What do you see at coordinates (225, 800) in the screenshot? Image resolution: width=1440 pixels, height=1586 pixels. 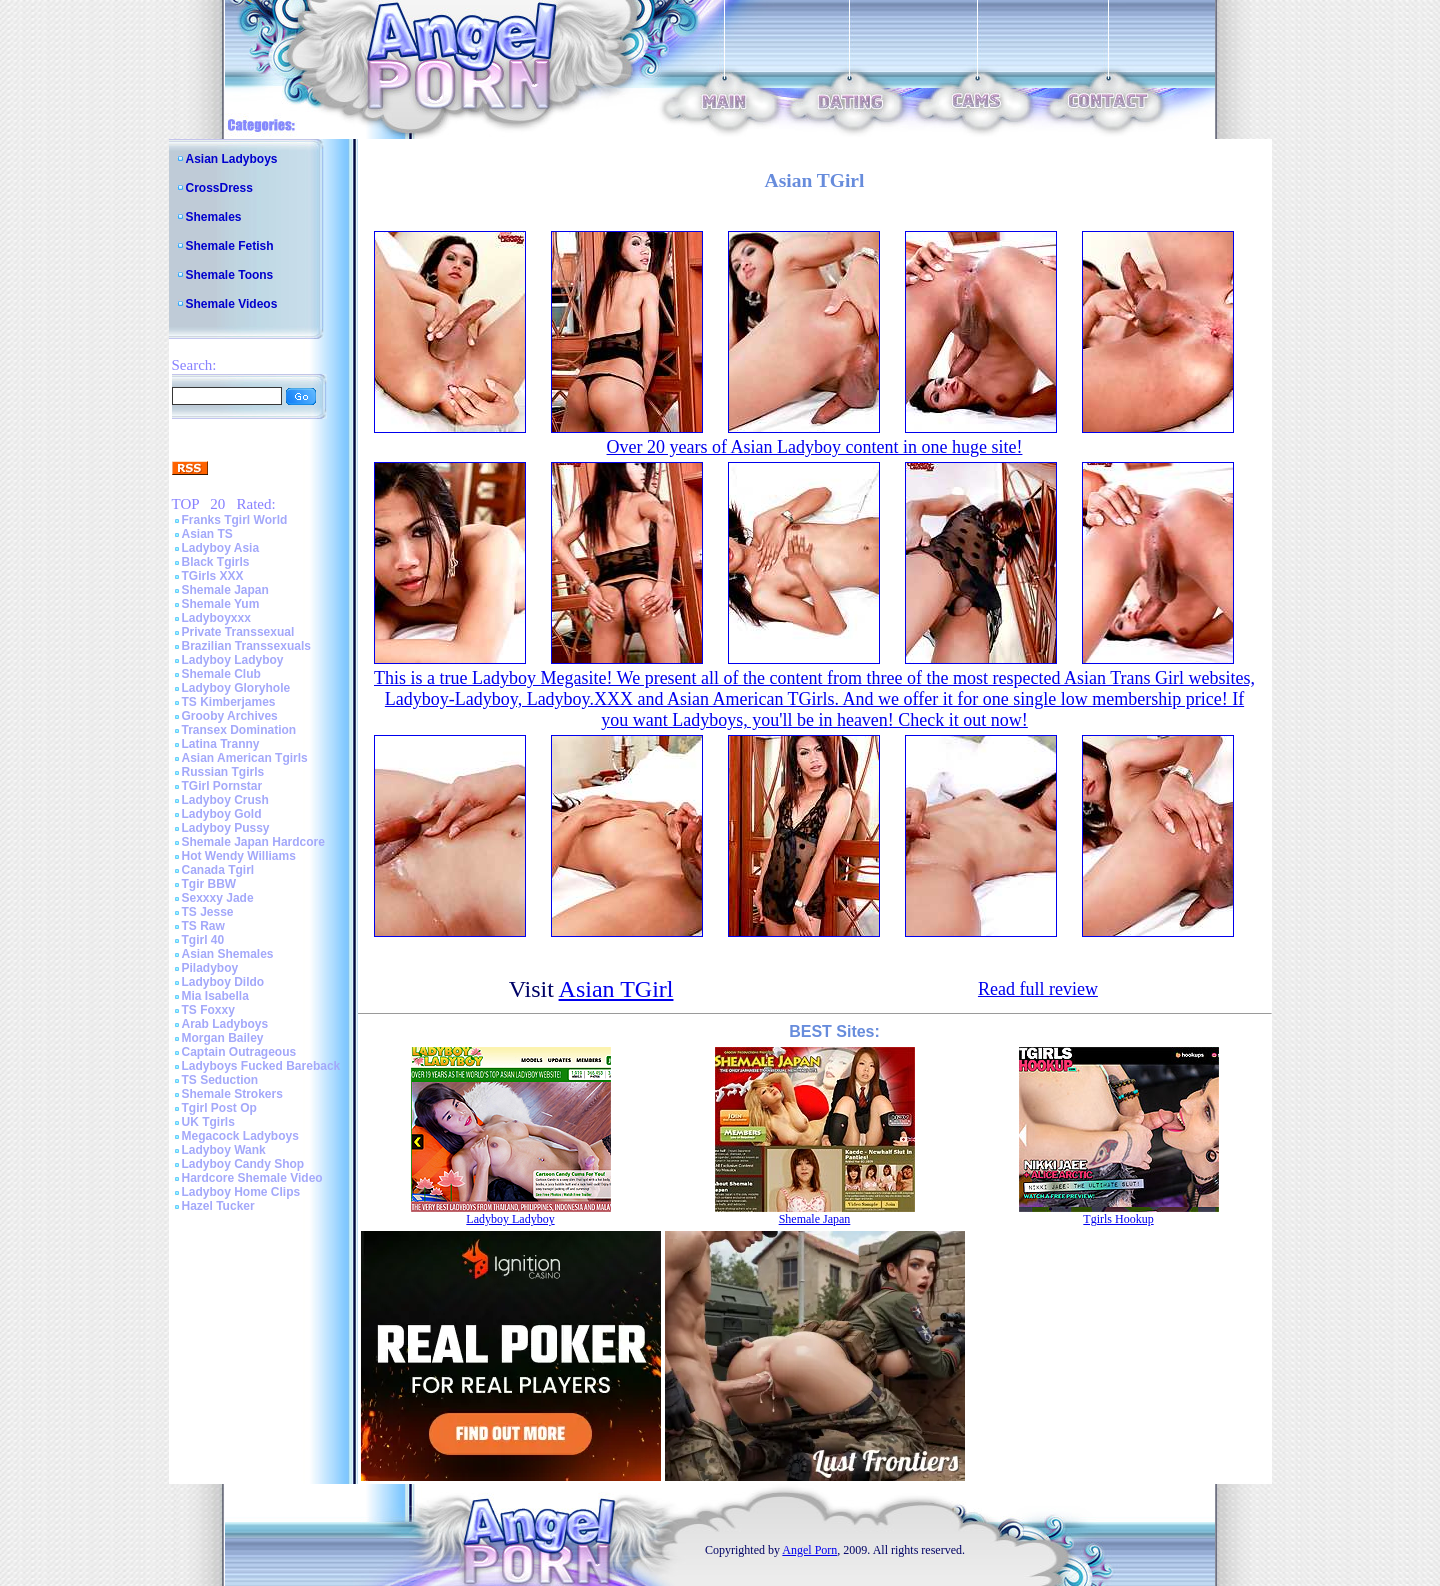 I see `Ladyboy Crush` at bounding box center [225, 800].